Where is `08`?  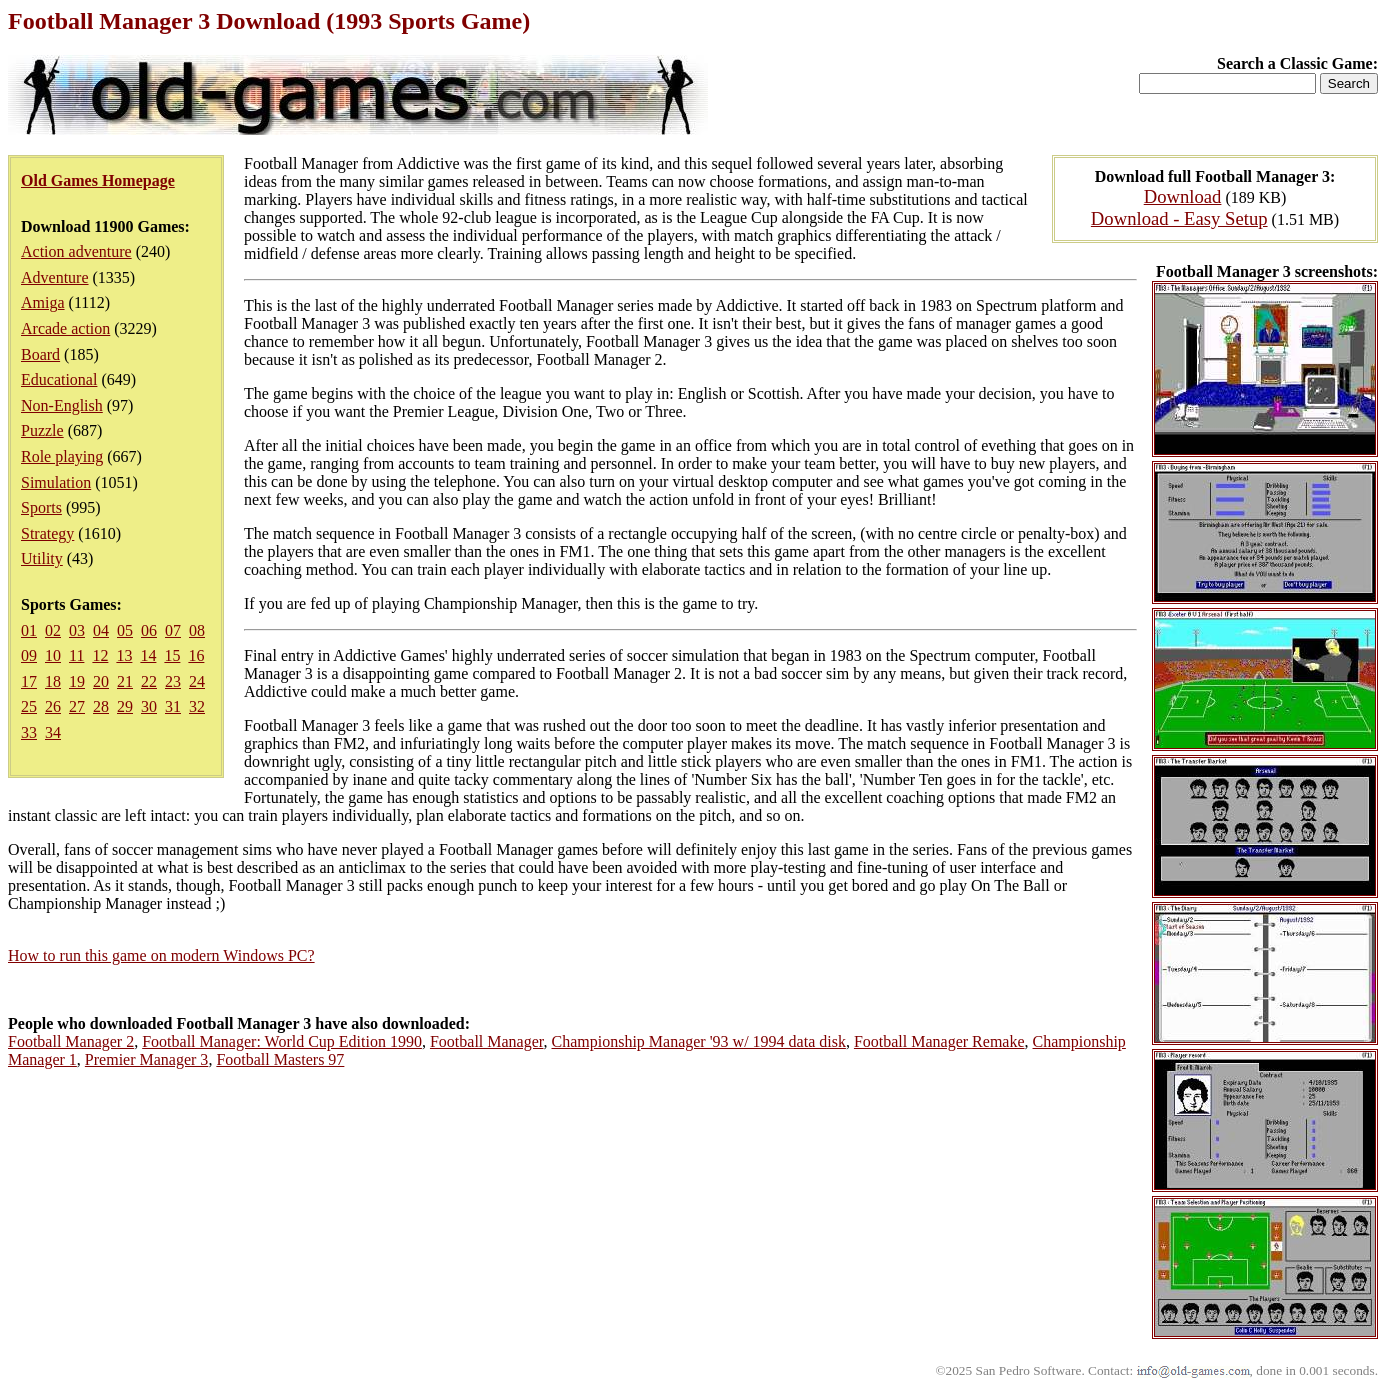
08 is located at coordinates (197, 630).